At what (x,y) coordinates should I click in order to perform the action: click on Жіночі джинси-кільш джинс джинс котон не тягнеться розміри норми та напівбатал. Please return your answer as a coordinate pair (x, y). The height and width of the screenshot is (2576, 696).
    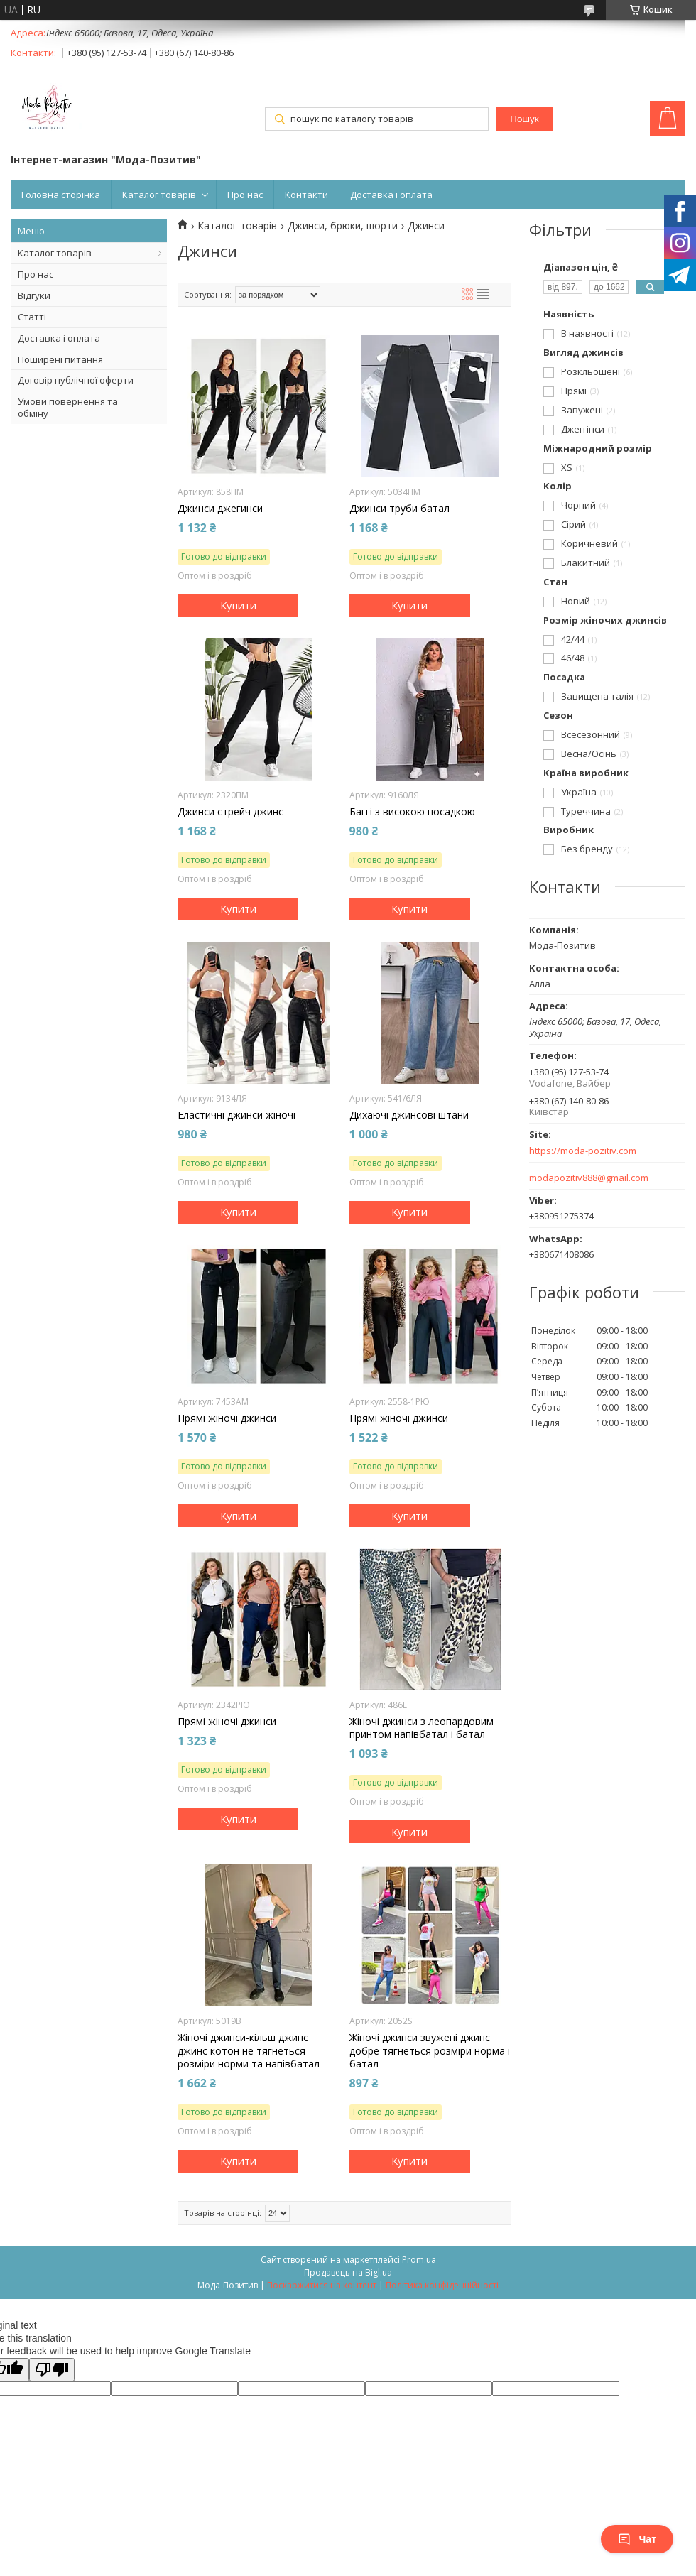
    Looking at the image, I should click on (249, 2050).